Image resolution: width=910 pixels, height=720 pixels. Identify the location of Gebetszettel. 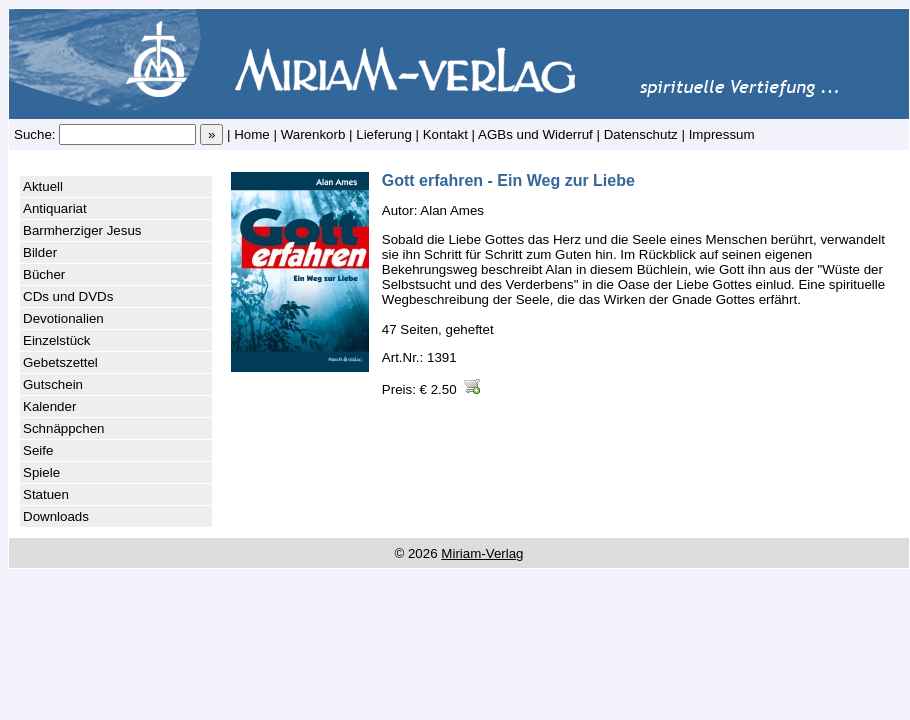
(60, 362).